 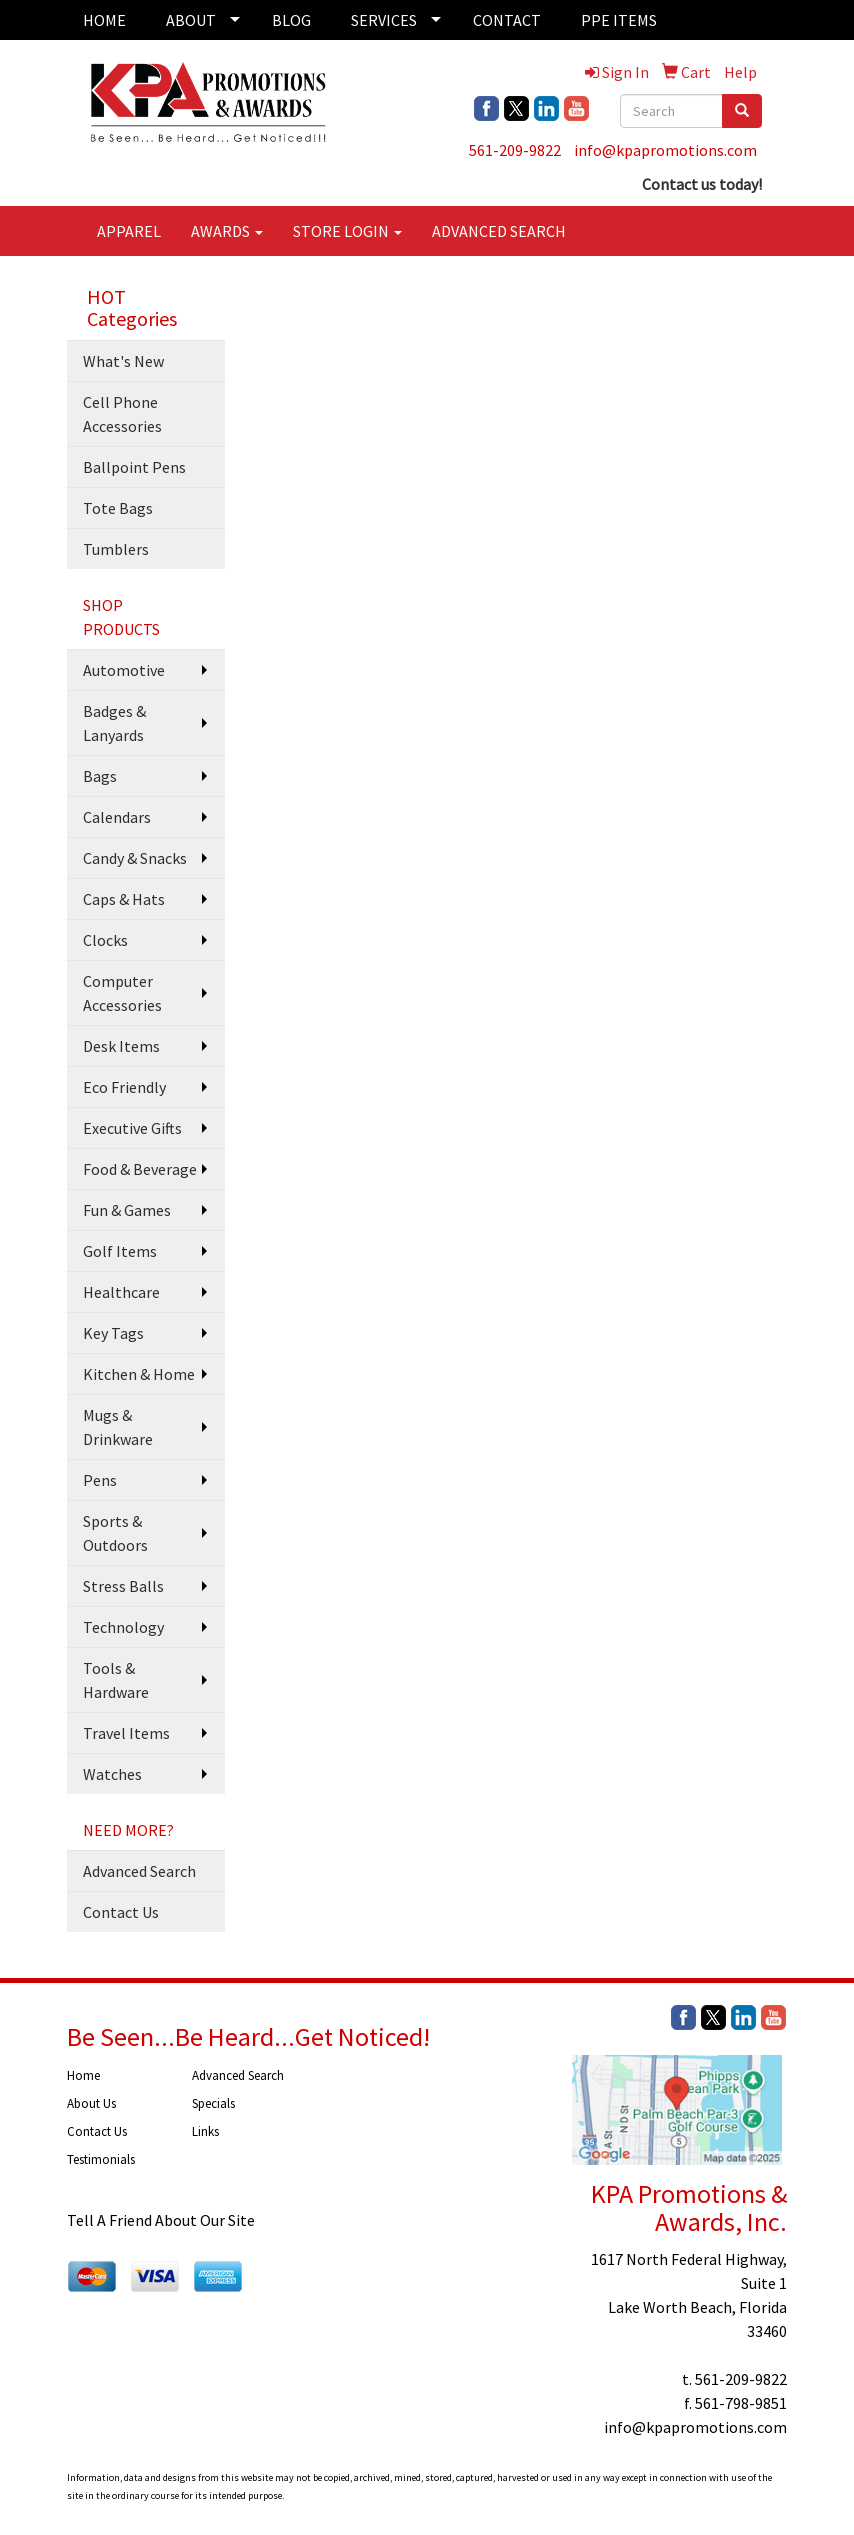 What do you see at coordinates (619, 20) in the screenshot?
I see `PPE ITEMS` at bounding box center [619, 20].